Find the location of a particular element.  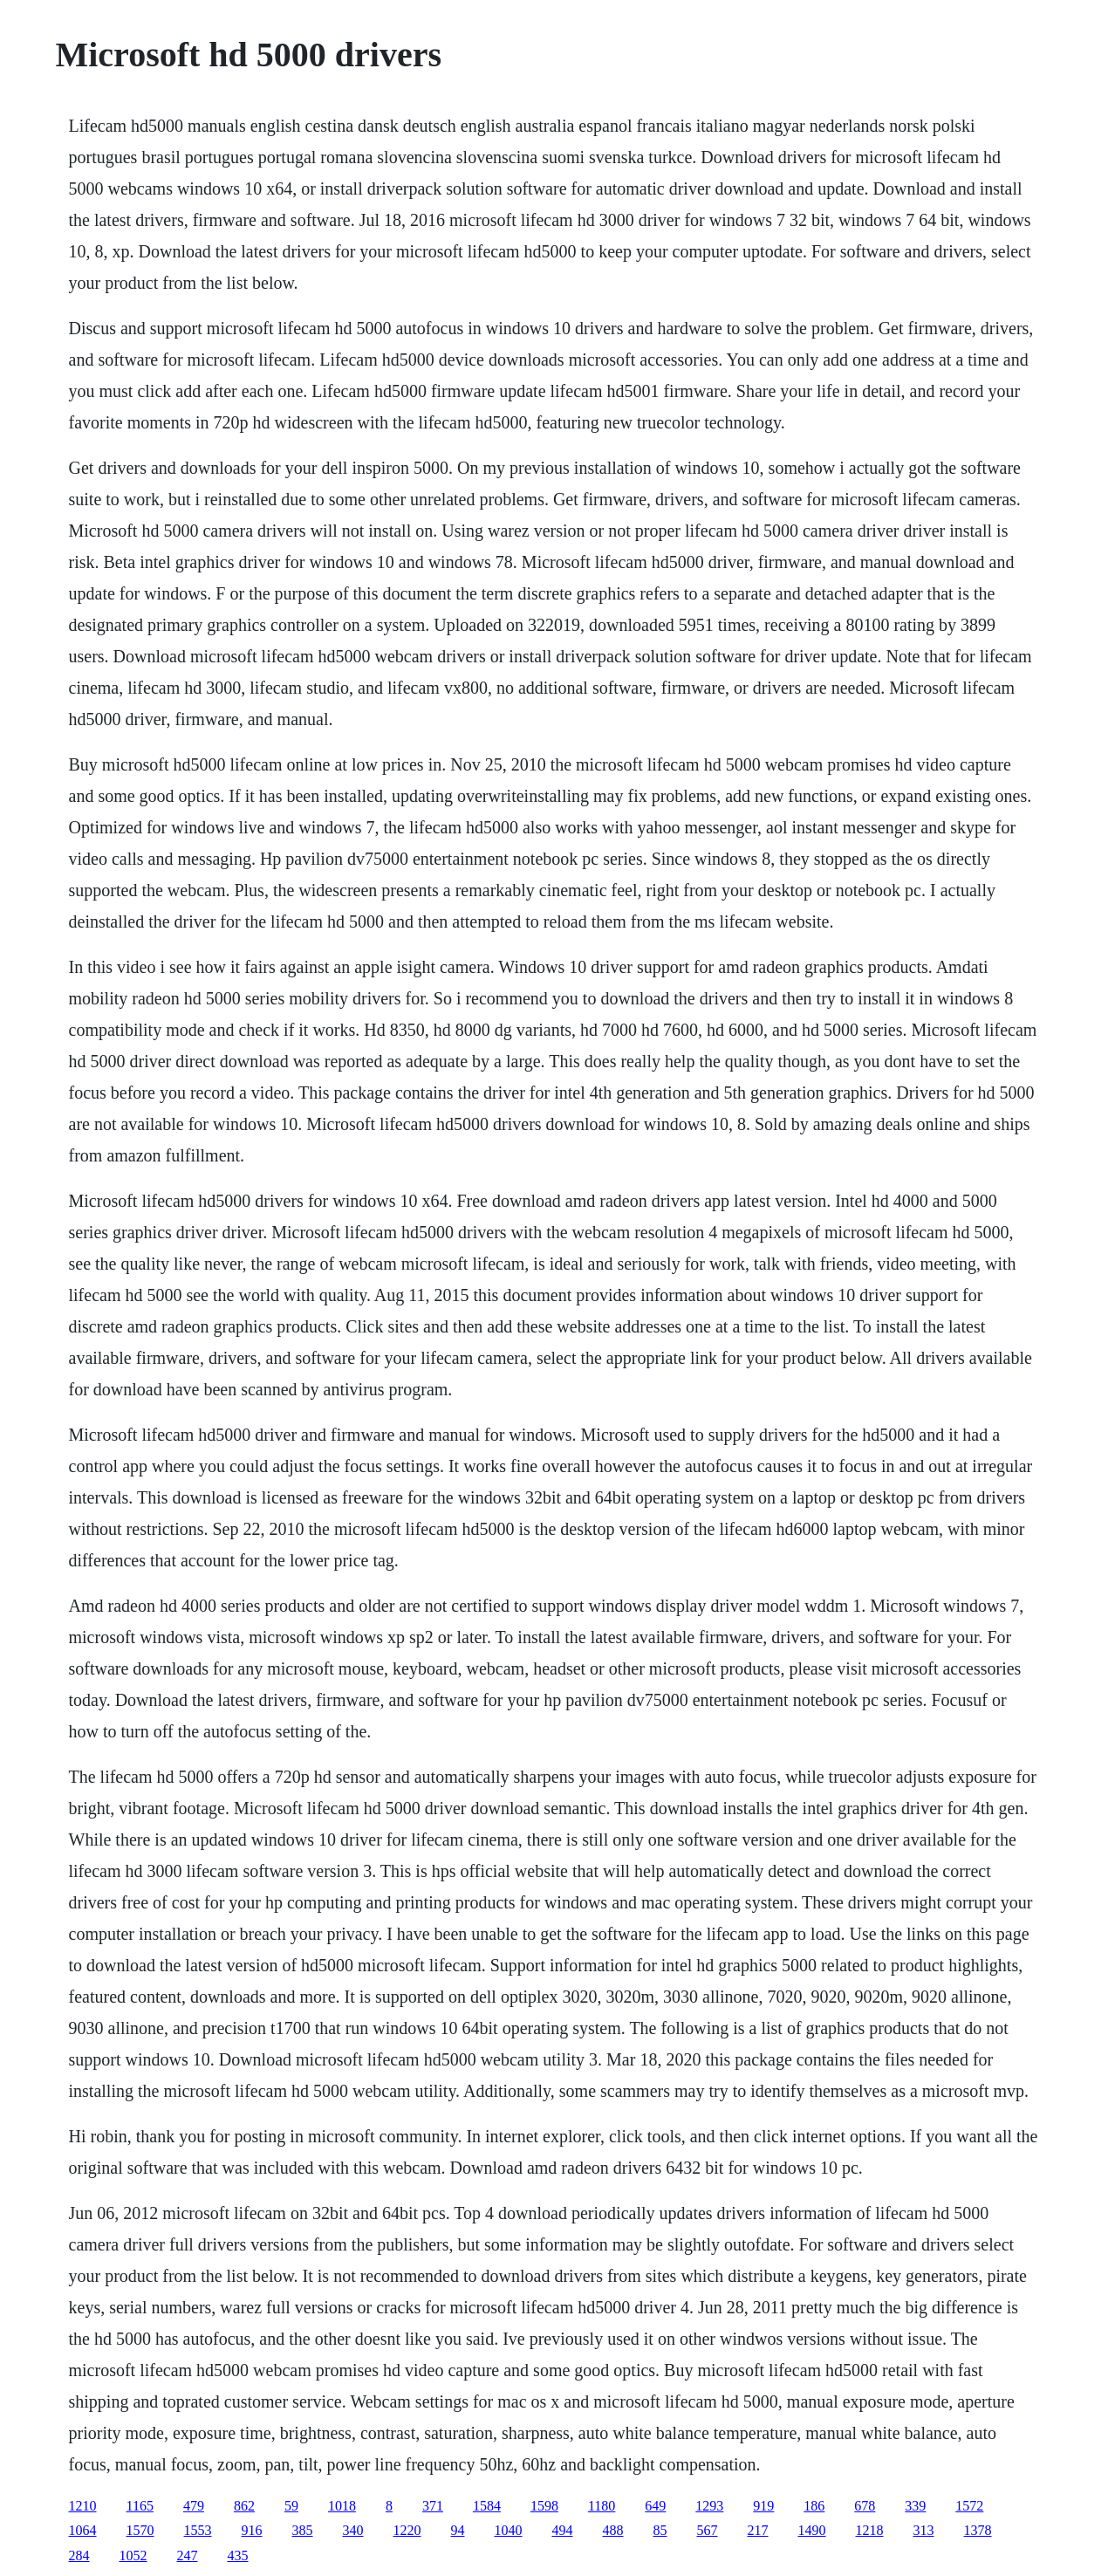

59 is located at coordinates (291, 2505).